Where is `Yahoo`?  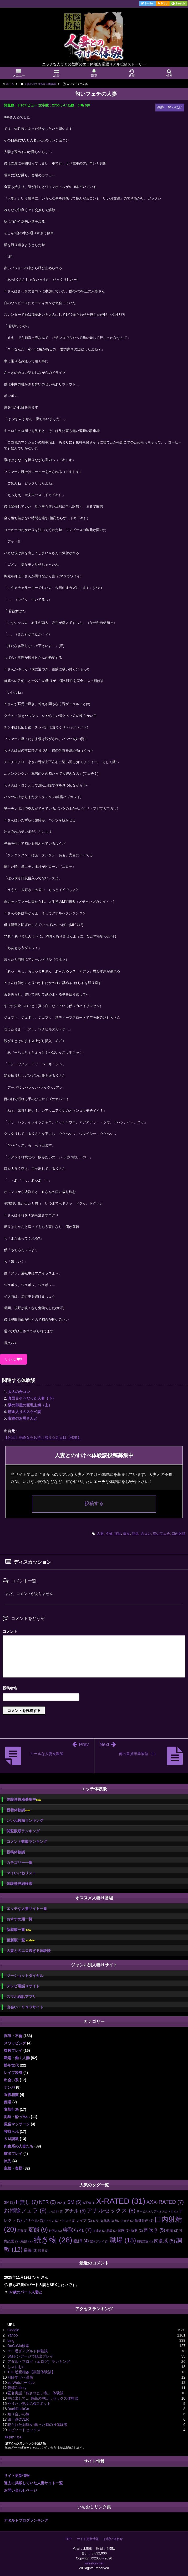 Yahoo is located at coordinates (12, 2335).